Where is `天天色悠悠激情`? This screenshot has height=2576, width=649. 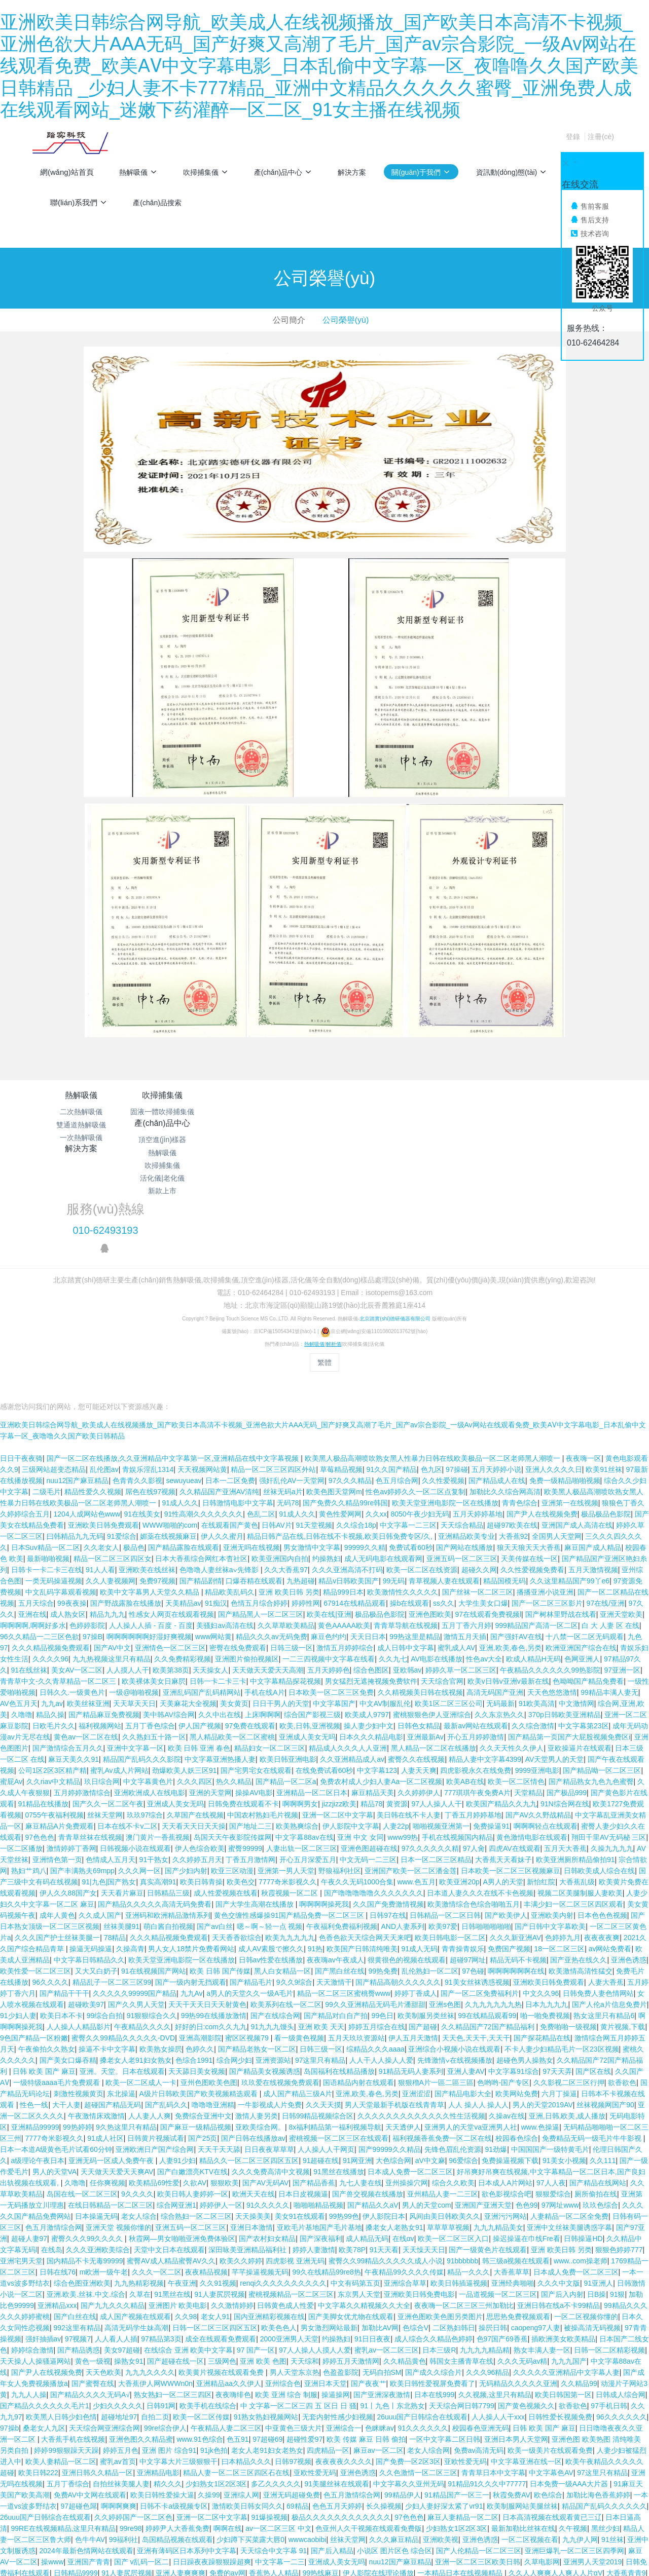
天天色悠悠激情 is located at coordinates (552, 1589).